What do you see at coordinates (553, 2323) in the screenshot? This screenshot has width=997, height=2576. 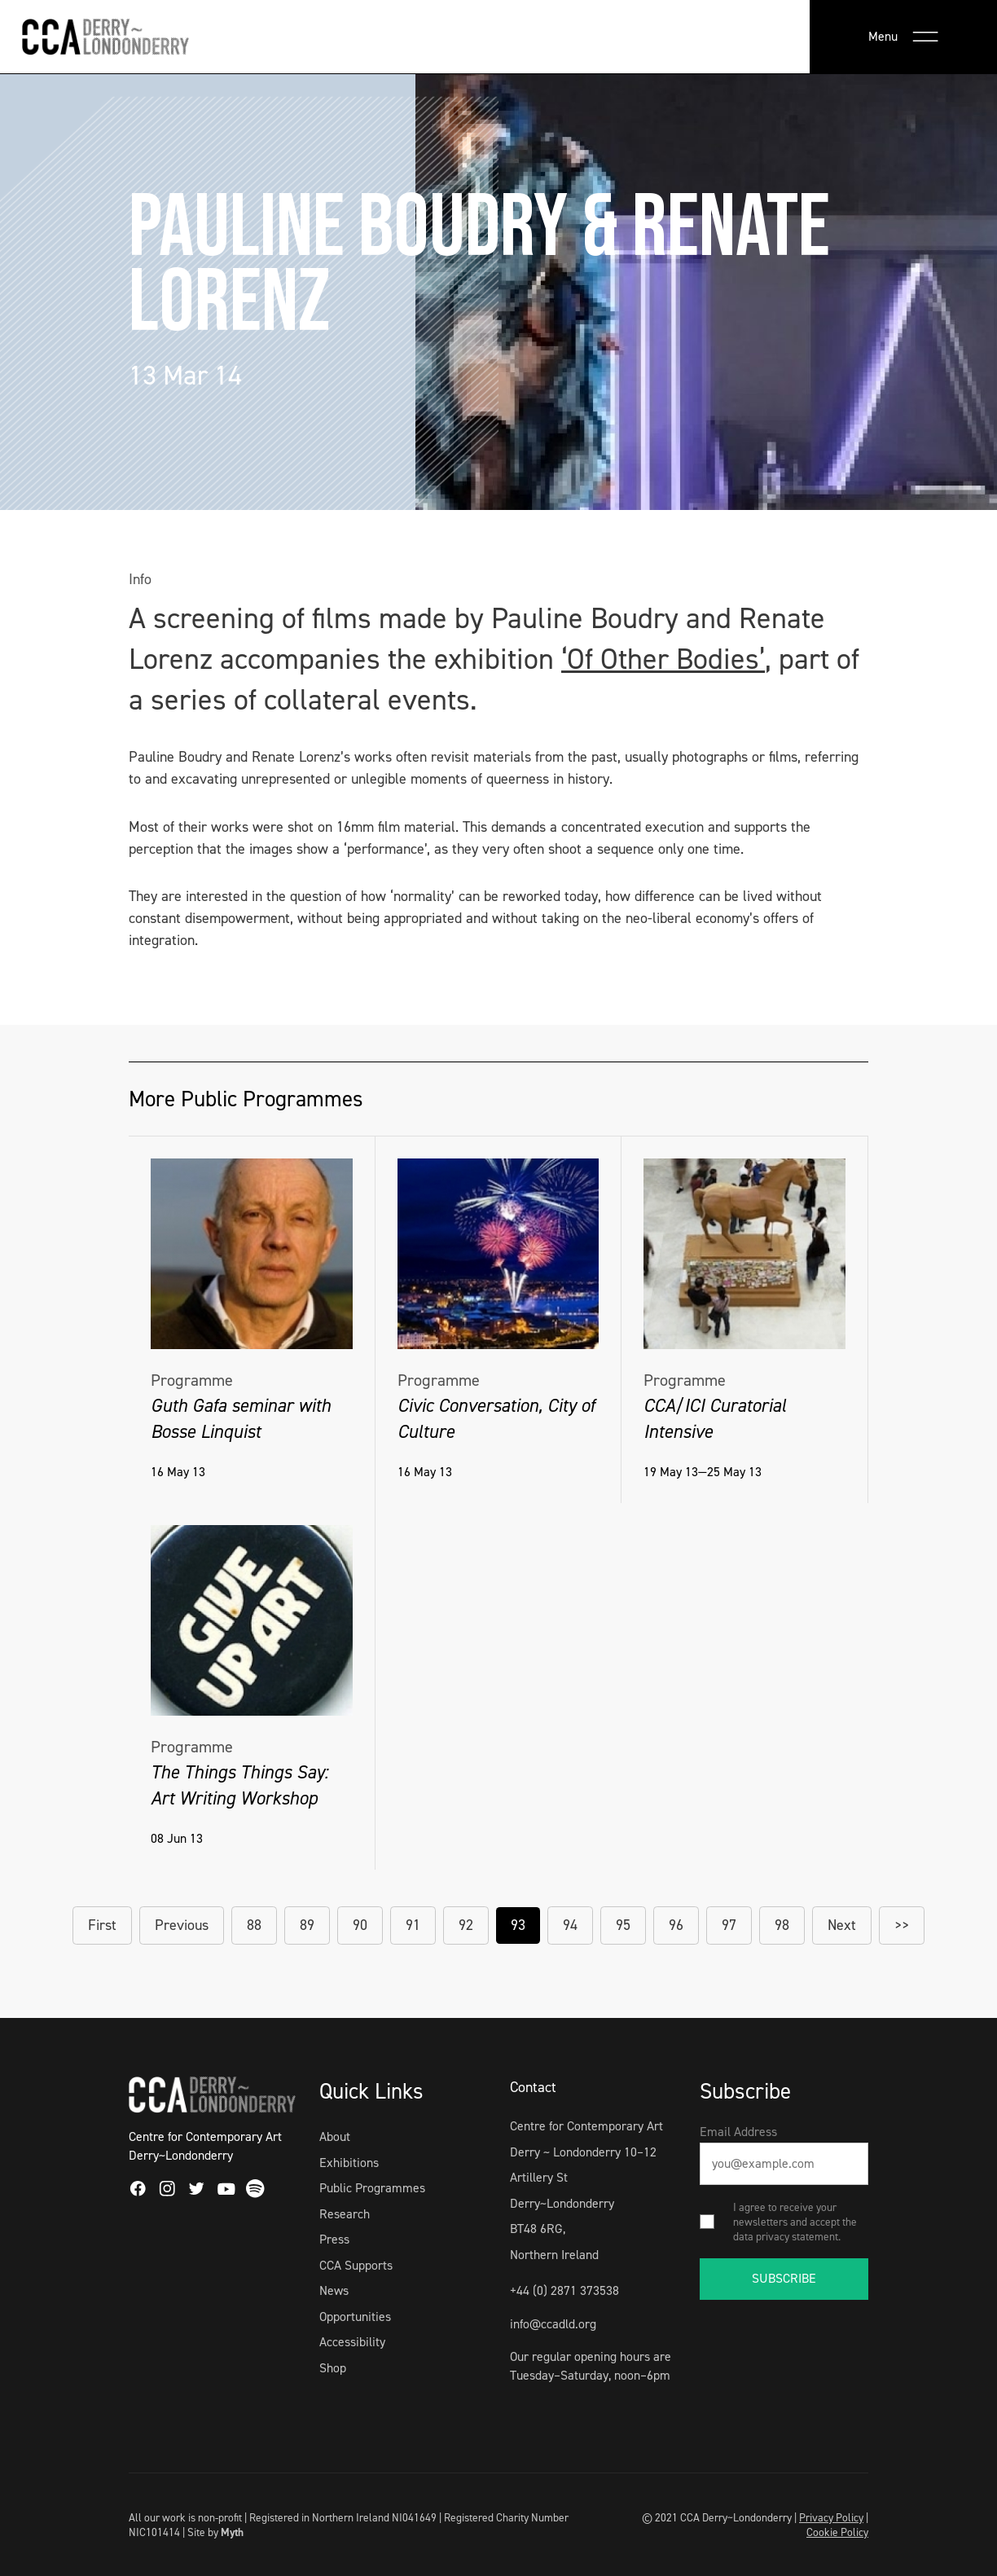 I see `info@ccadld.org` at bounding box center [553, 2323].